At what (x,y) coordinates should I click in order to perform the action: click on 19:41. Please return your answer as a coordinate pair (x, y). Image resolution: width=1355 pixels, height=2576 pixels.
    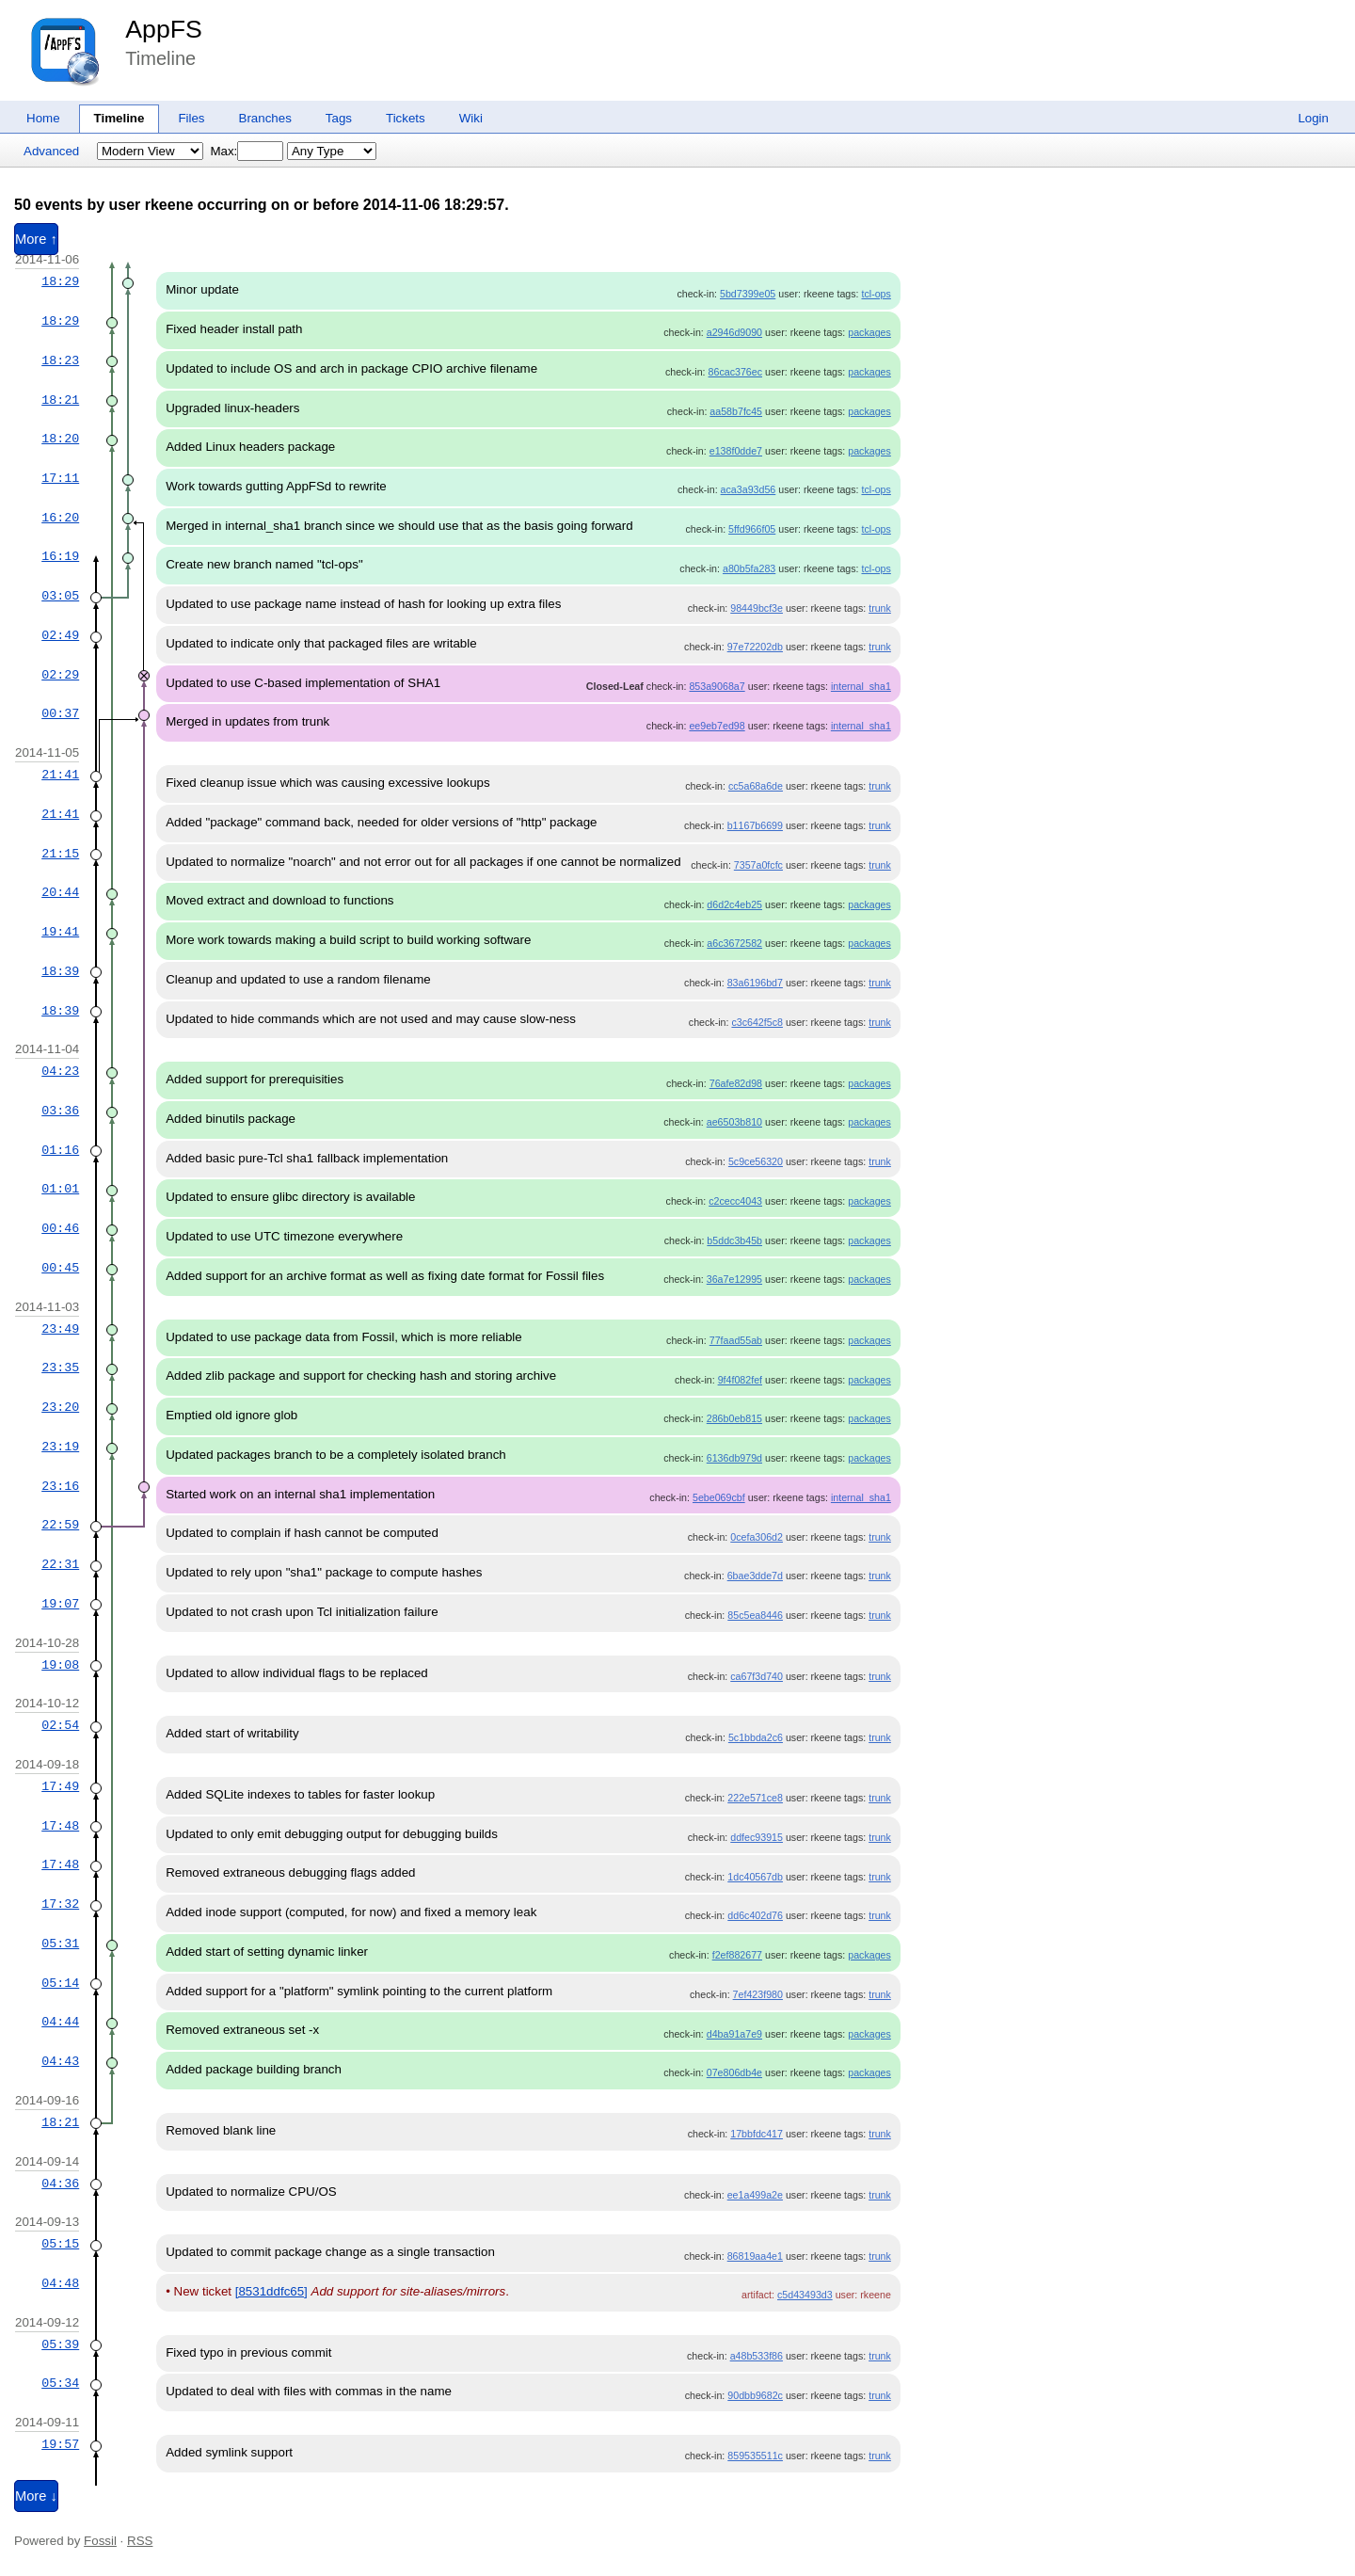
    Looking at the image, I should click on (60, 931).